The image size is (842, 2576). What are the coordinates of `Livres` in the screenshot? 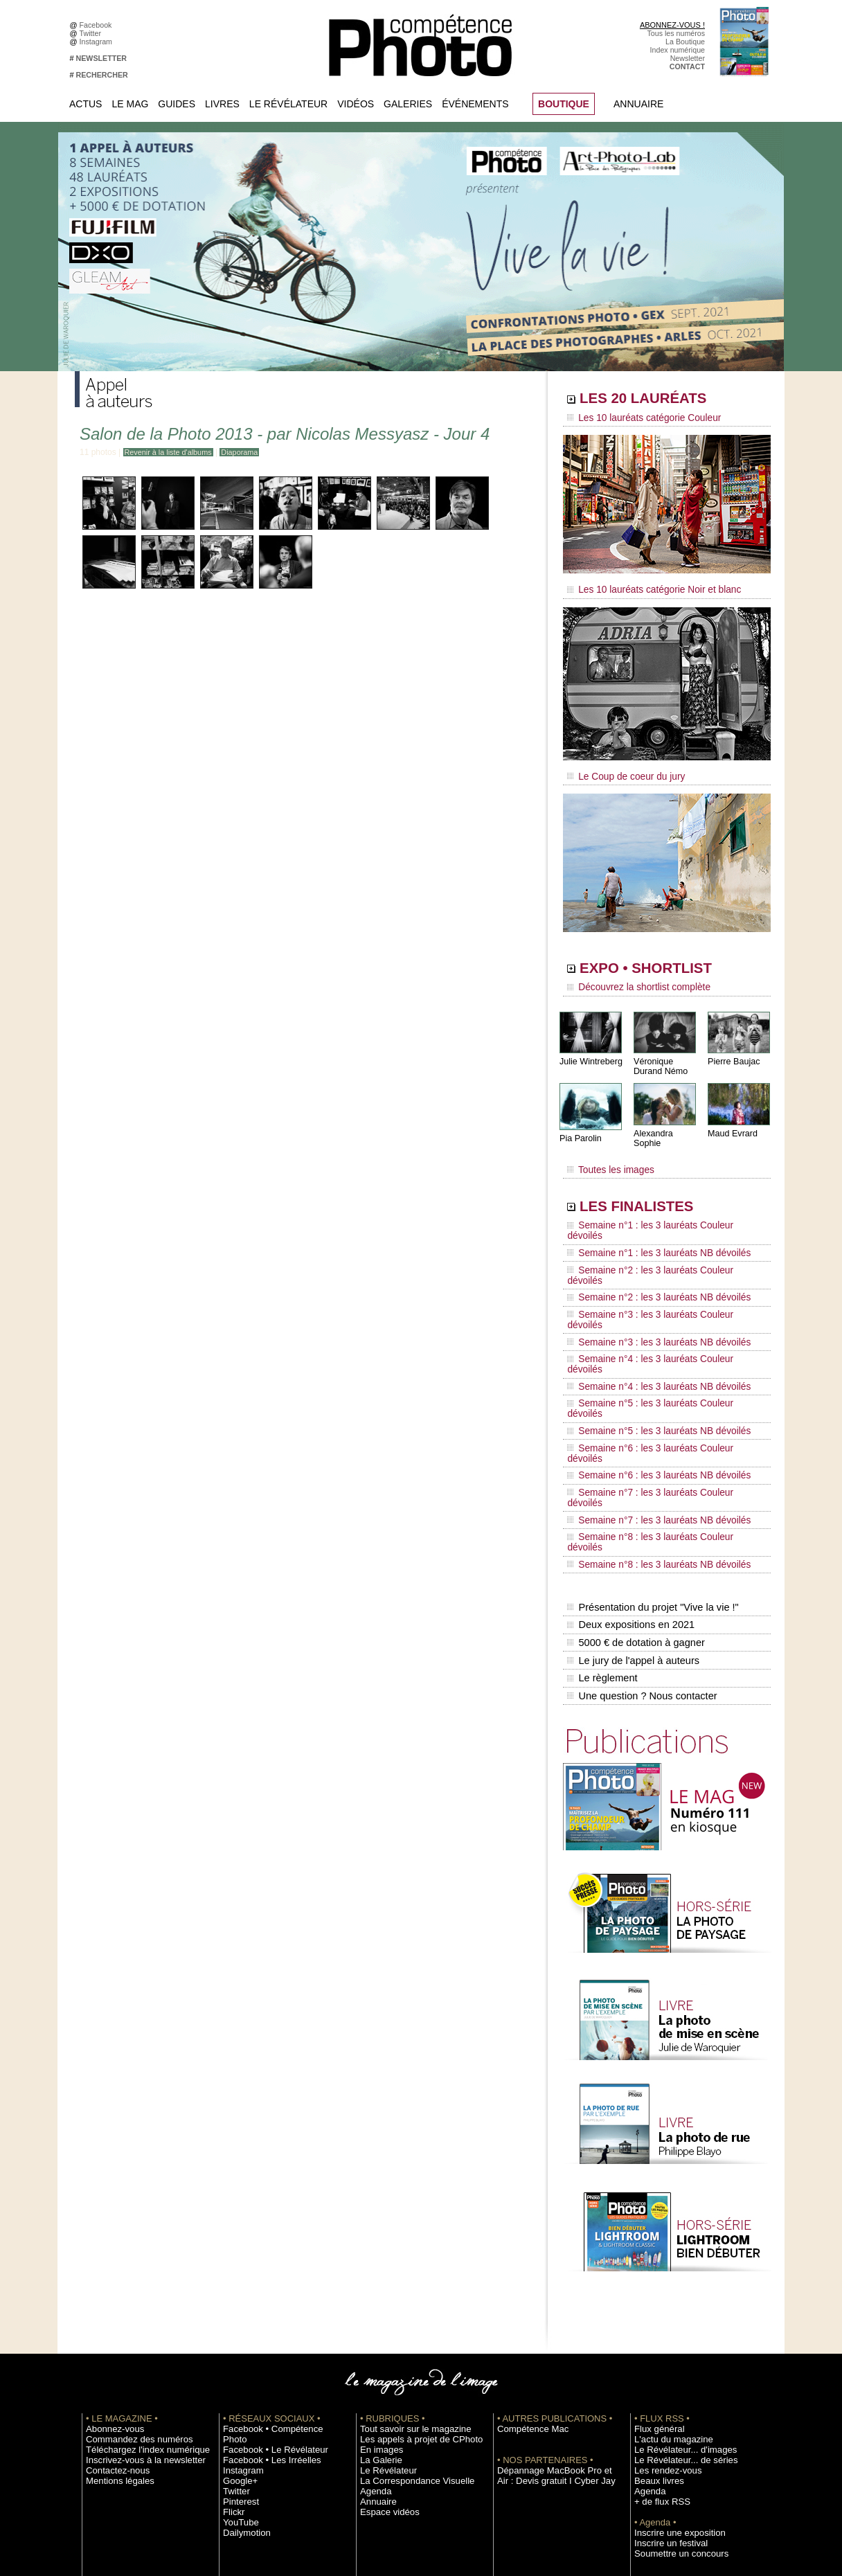 It's located at (222, 103).